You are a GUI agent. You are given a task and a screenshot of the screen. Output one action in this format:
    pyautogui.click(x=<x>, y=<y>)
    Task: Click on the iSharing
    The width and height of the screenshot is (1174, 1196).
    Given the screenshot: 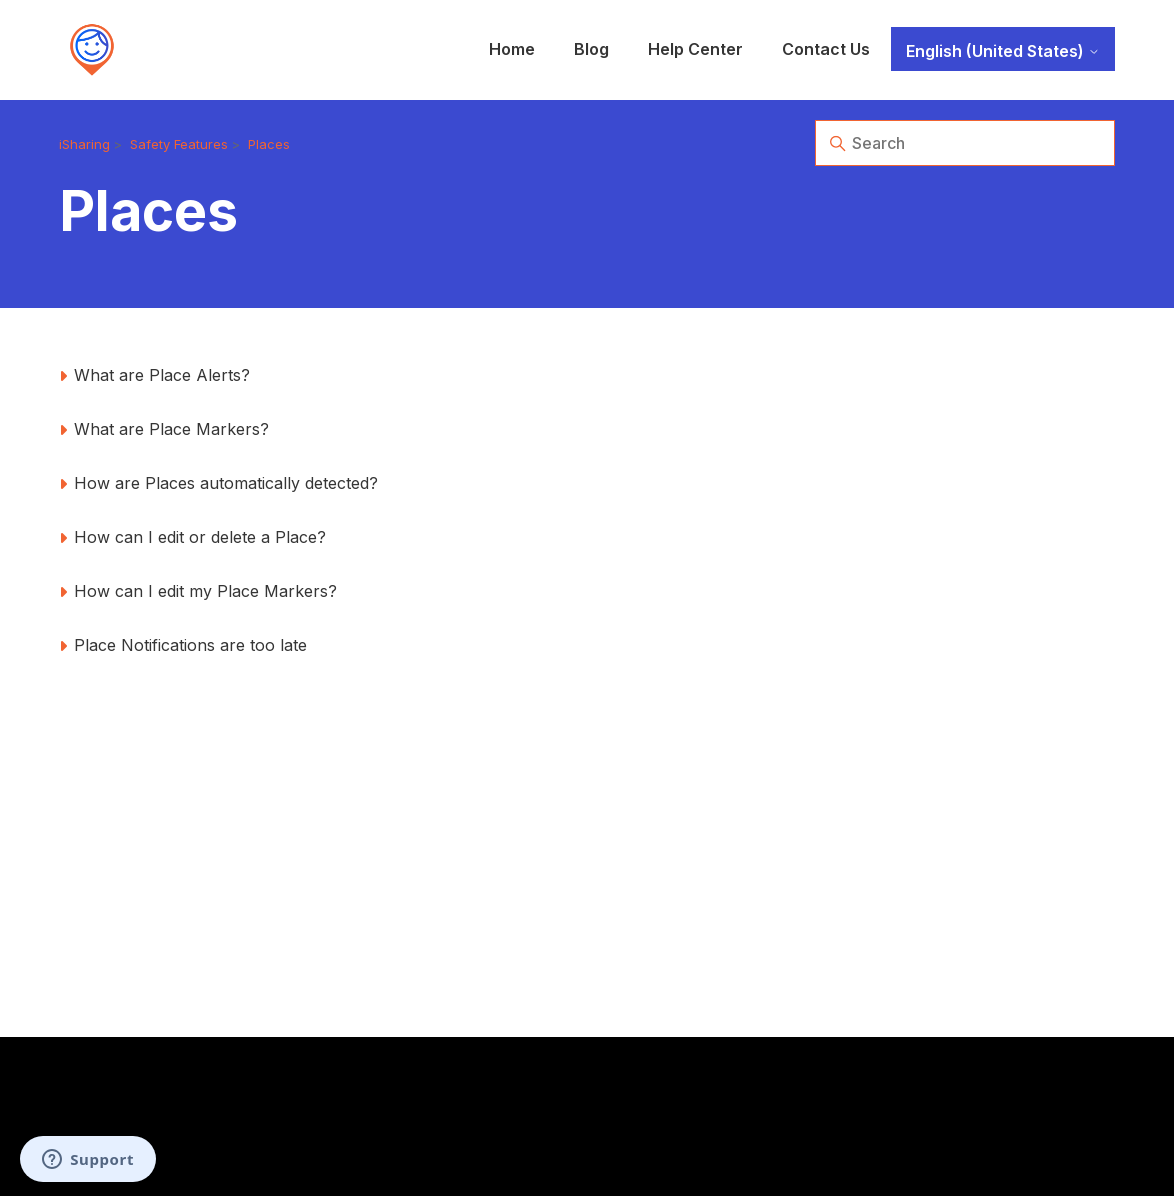 What is the action you would take?
    pyautogui.click(x=84, y=144)
    